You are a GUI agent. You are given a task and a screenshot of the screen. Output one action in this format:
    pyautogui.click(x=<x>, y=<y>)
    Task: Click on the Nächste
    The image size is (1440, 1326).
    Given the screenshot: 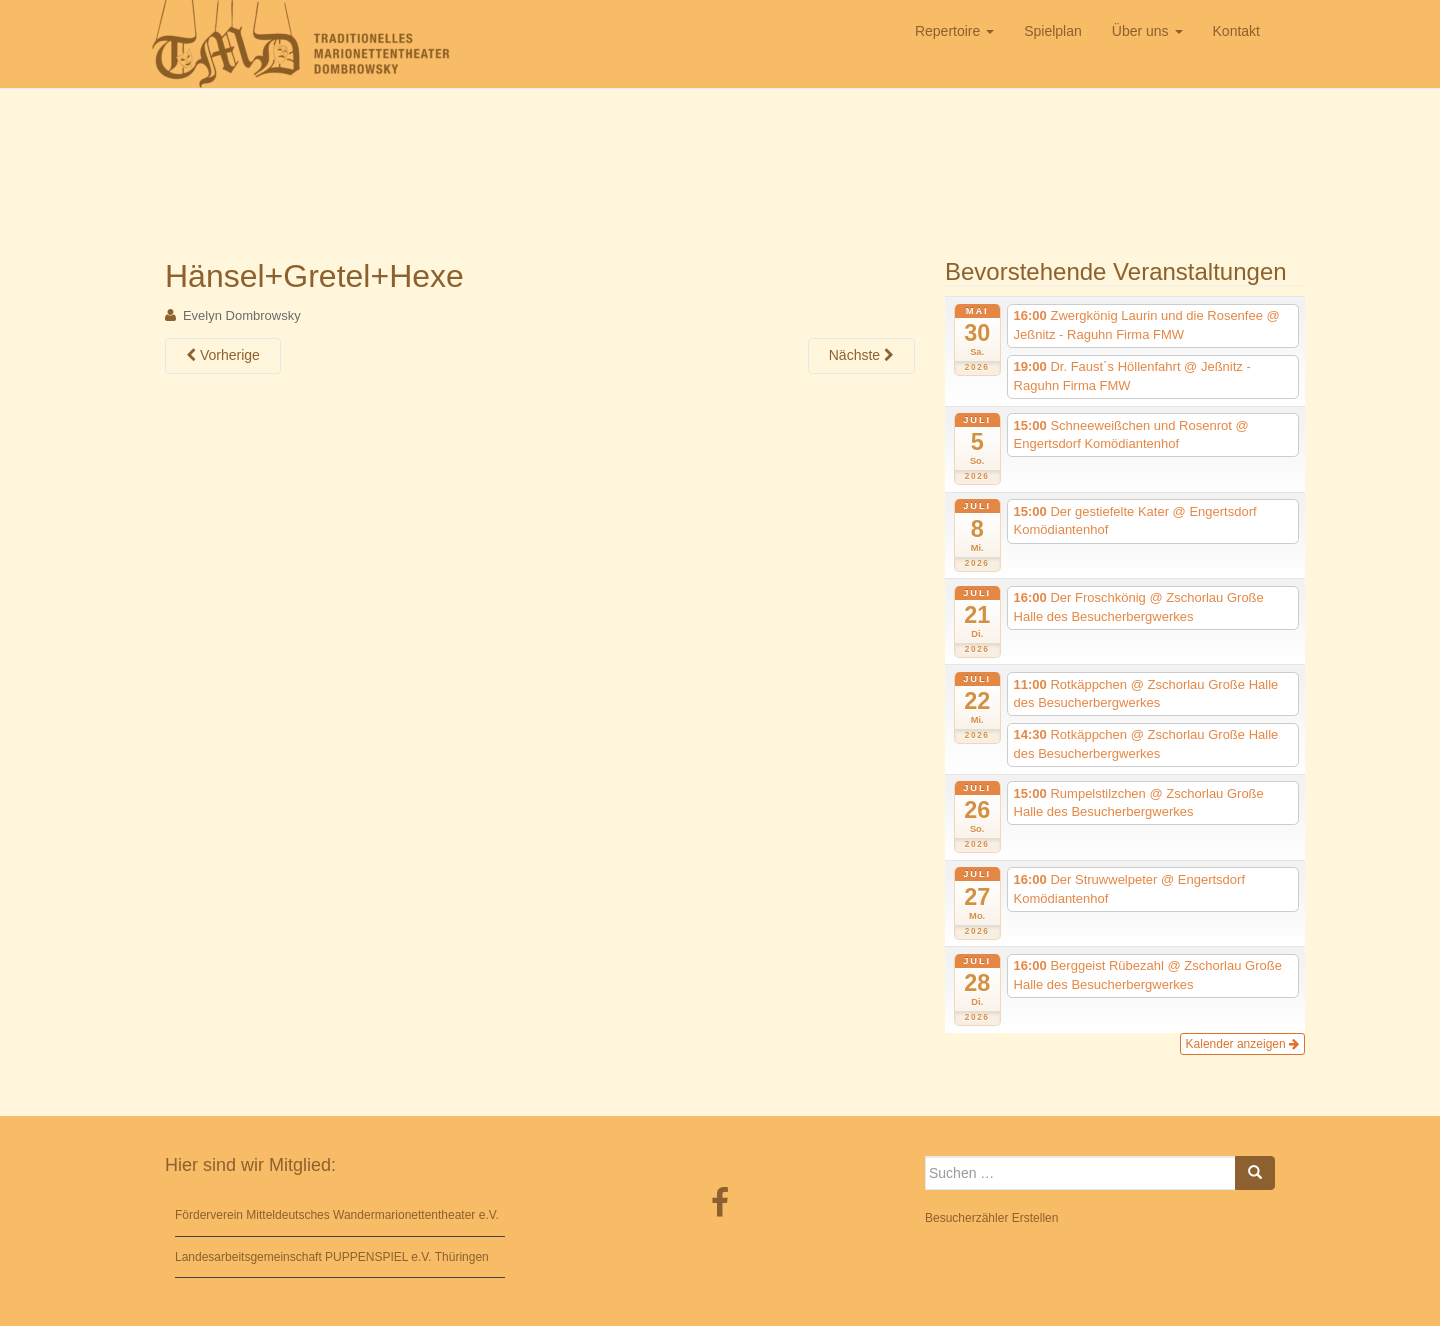 What is the action you would take?
    pyautogui.click(x=861, y=355)
    